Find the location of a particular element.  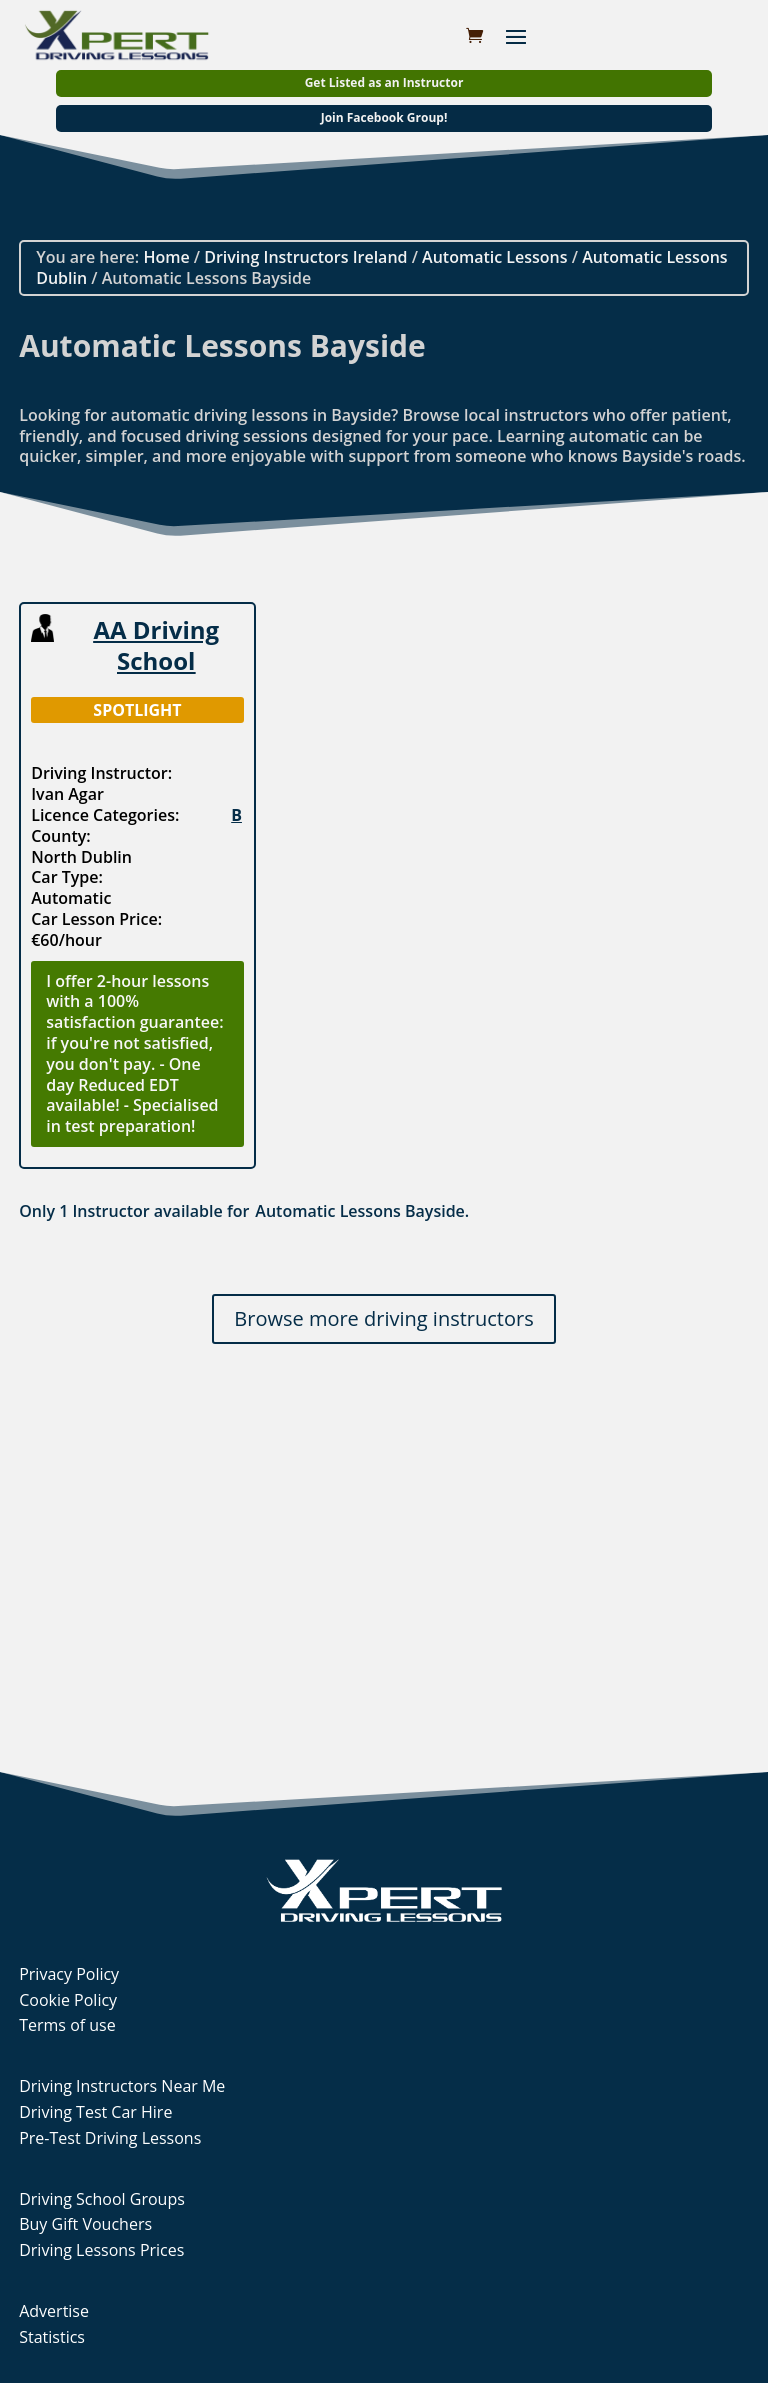

Join Facebook Group! is located at coordinates (384, 117).